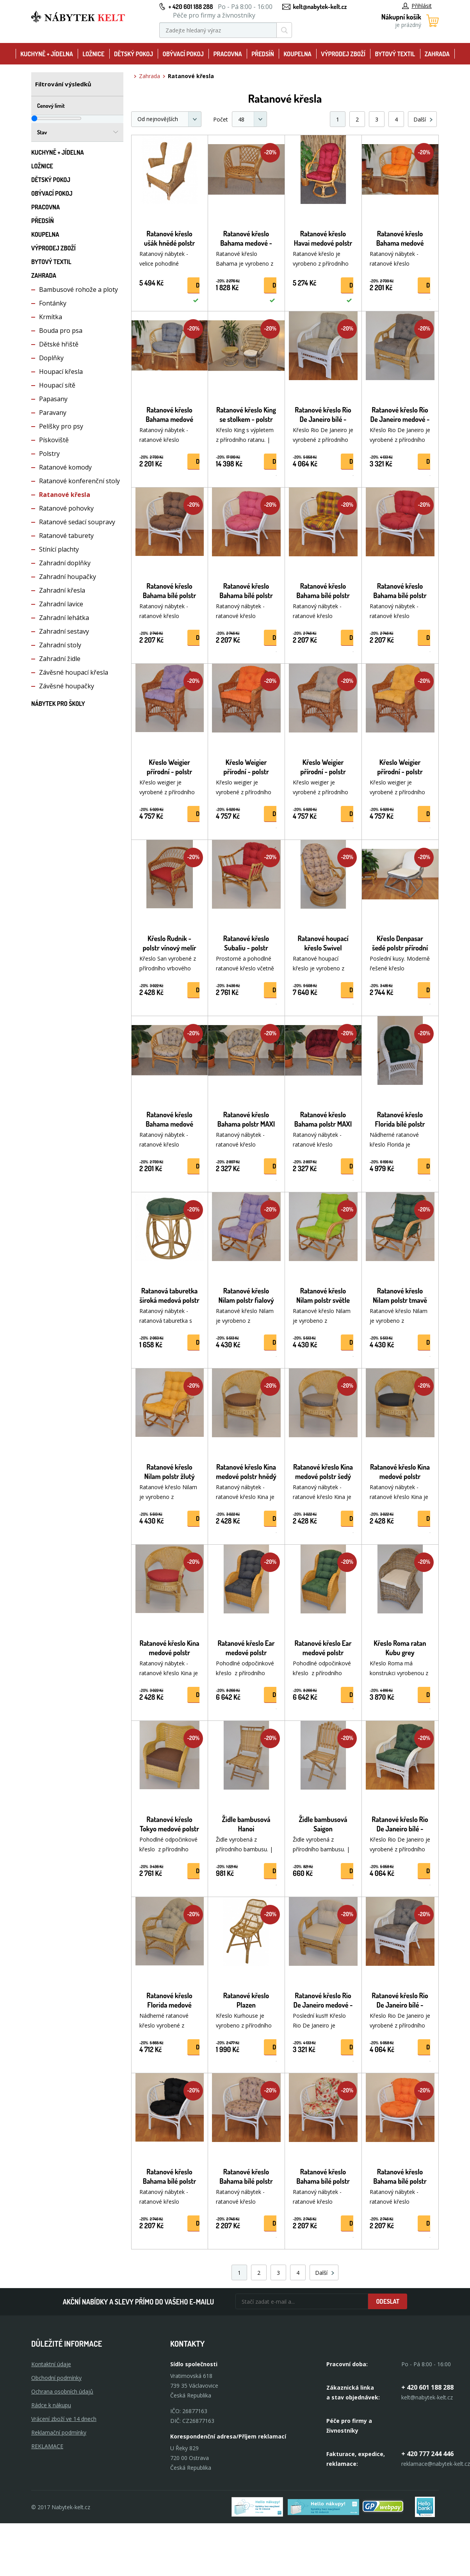  Describe the element at coordinates (65, 467) in the screenshot. I see `Ratanové komody` at that location.